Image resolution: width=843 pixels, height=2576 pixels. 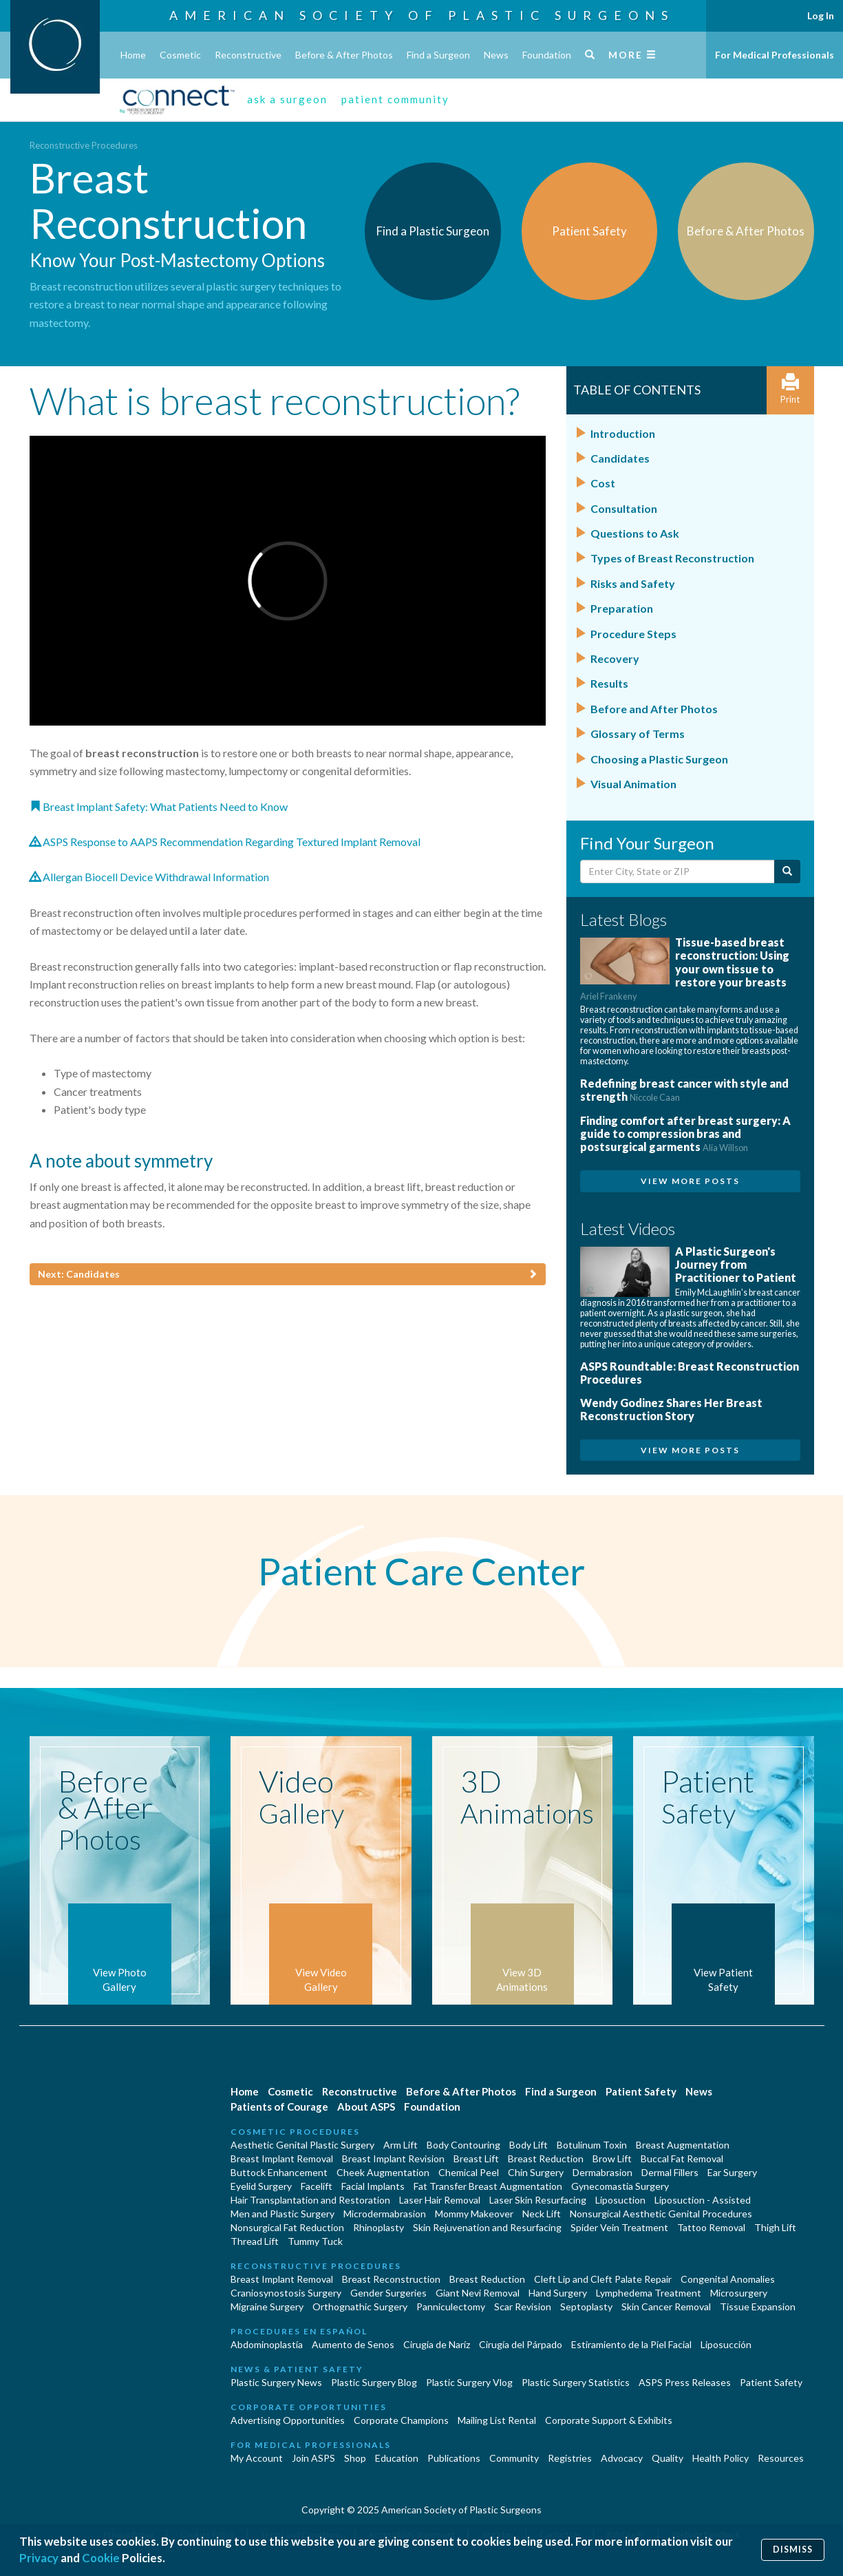 What do you see at coordinates (528, 2145) in the screenshot?
I see `Body Lift` at bounding box center [528, 2145].